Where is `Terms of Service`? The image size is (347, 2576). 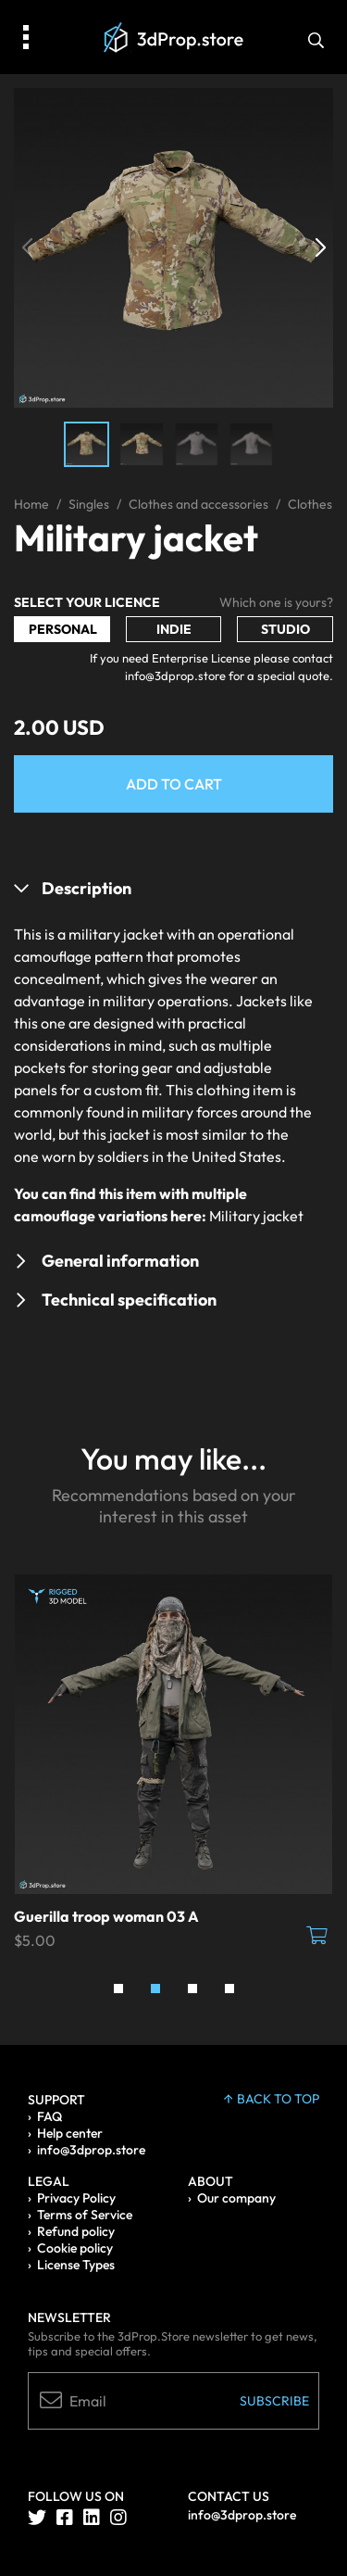 Terms of Service is located at coordinates (84, 2214).